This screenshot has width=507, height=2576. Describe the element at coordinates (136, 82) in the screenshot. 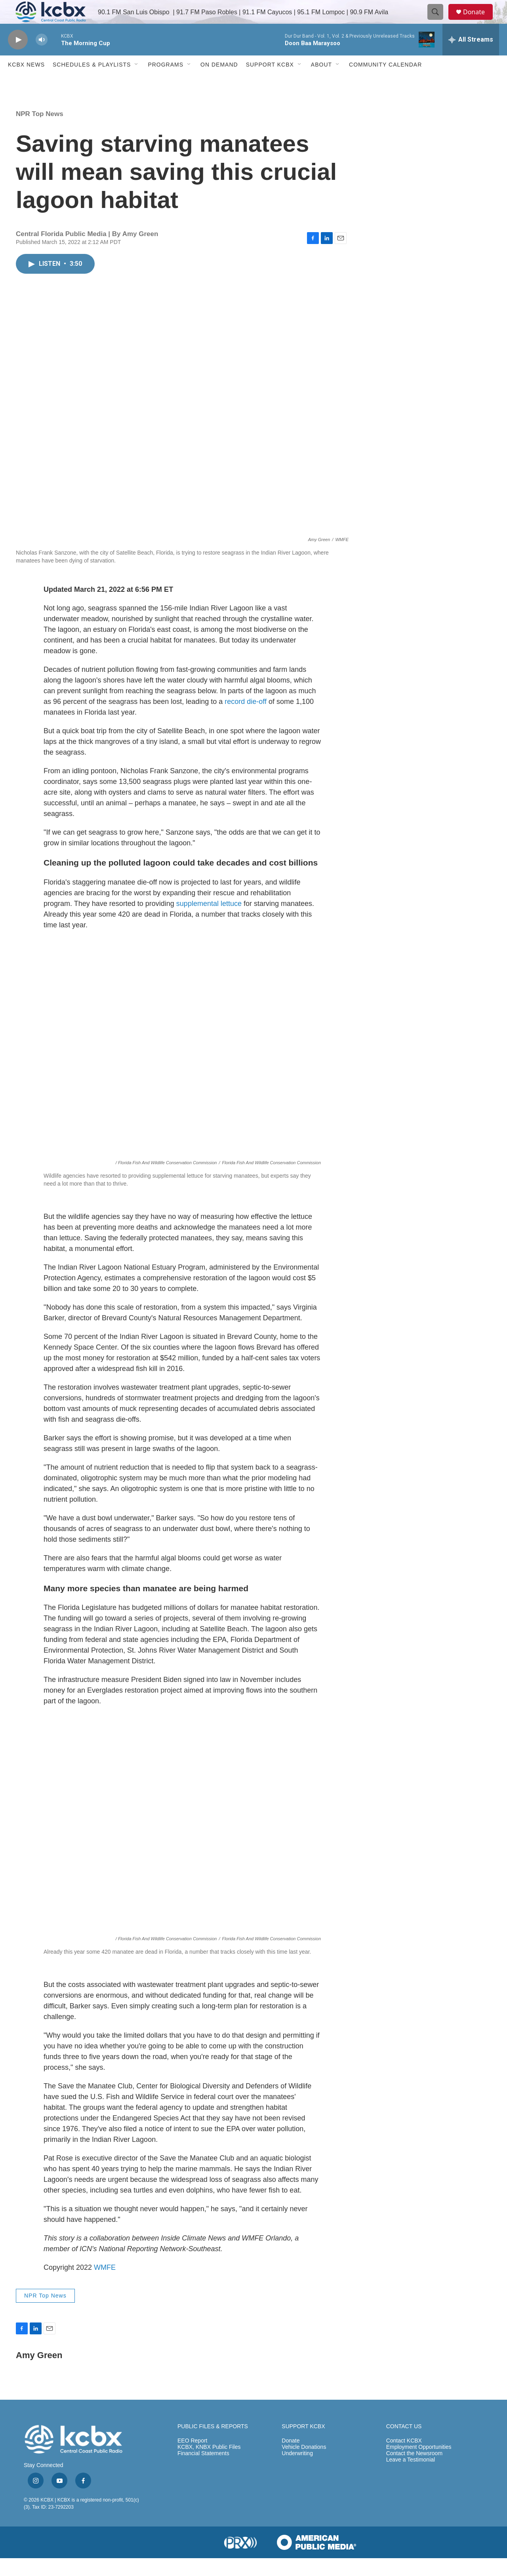

I see `[Open Sub Navigation]` at that location.